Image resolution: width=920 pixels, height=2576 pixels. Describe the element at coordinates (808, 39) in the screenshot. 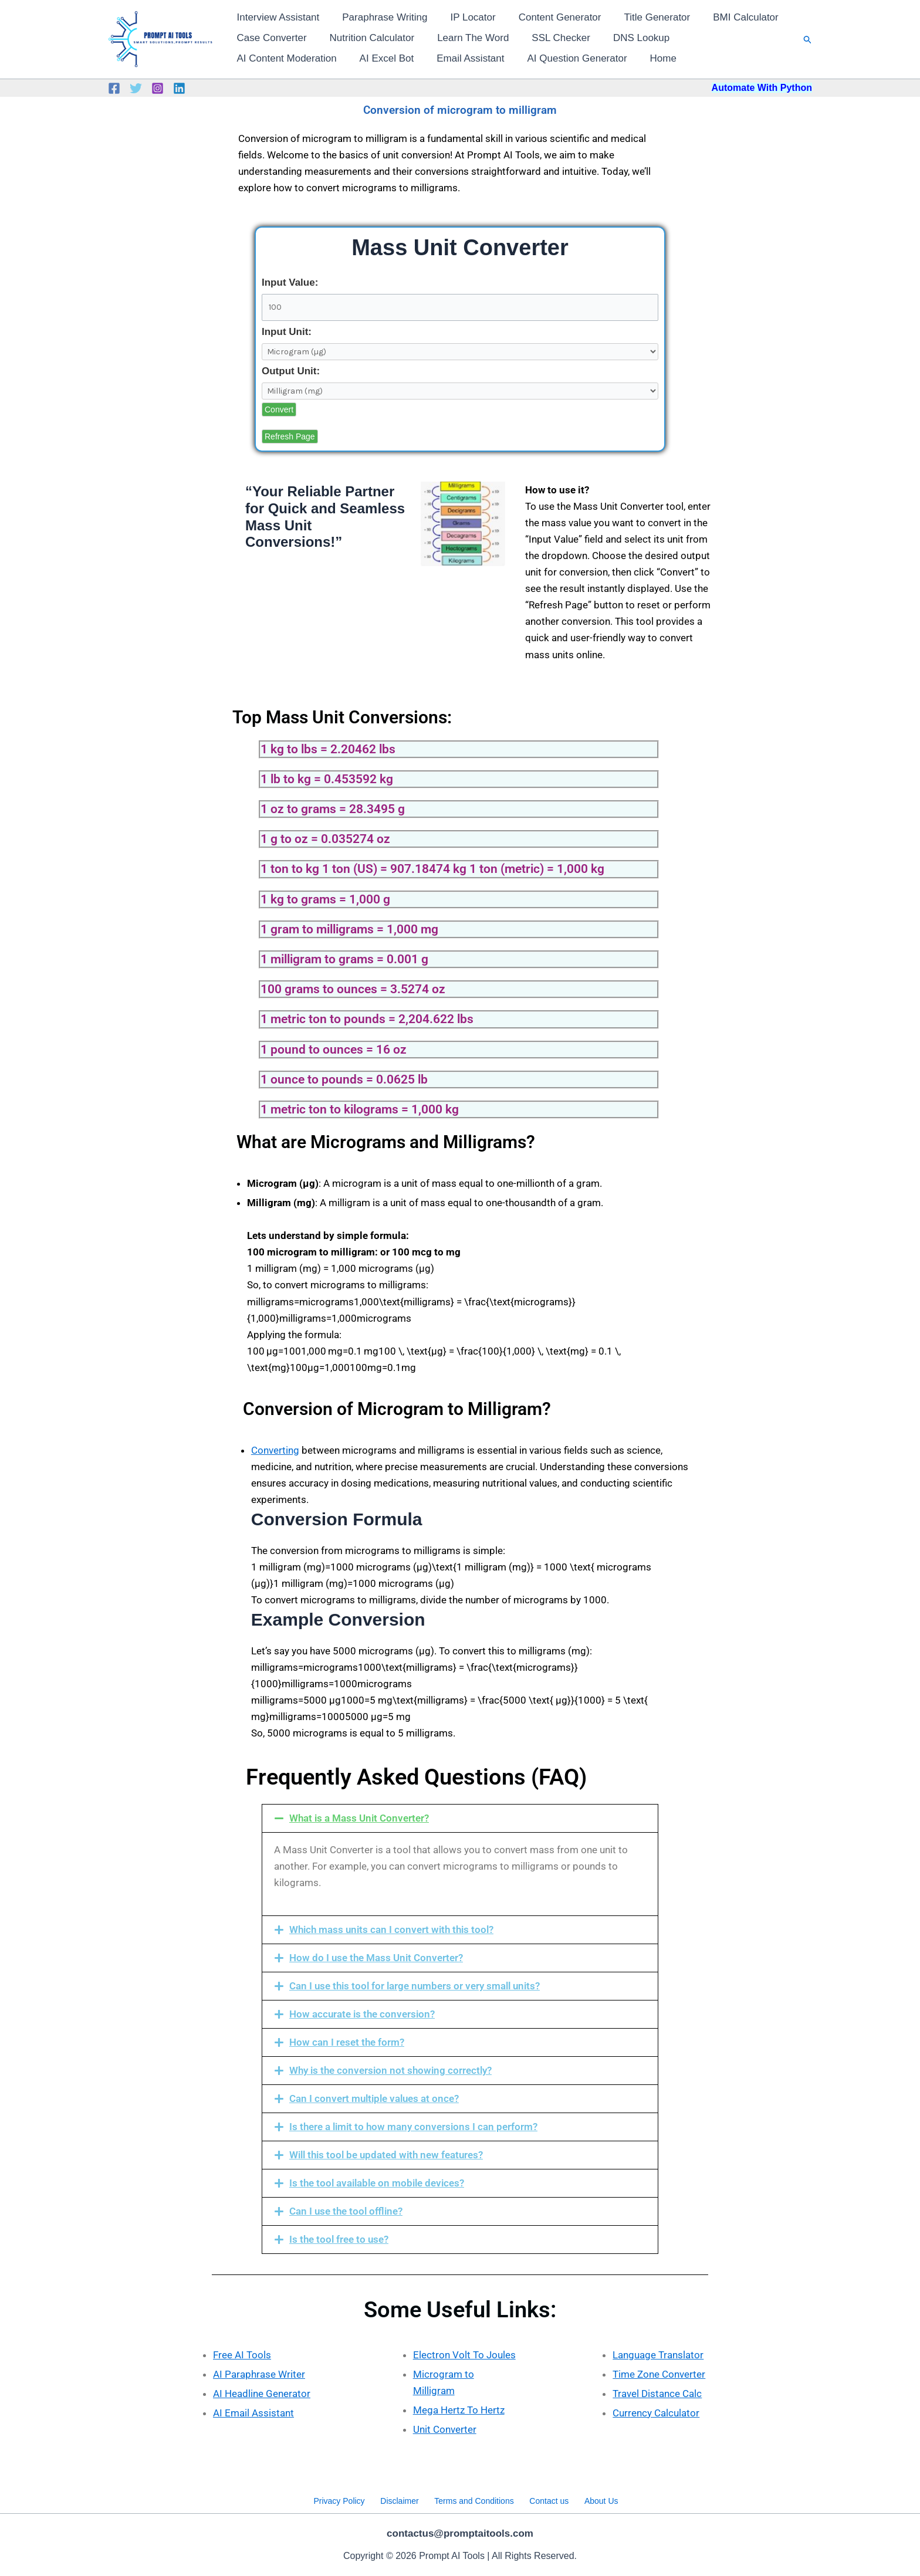

I see `[button]` at that location.